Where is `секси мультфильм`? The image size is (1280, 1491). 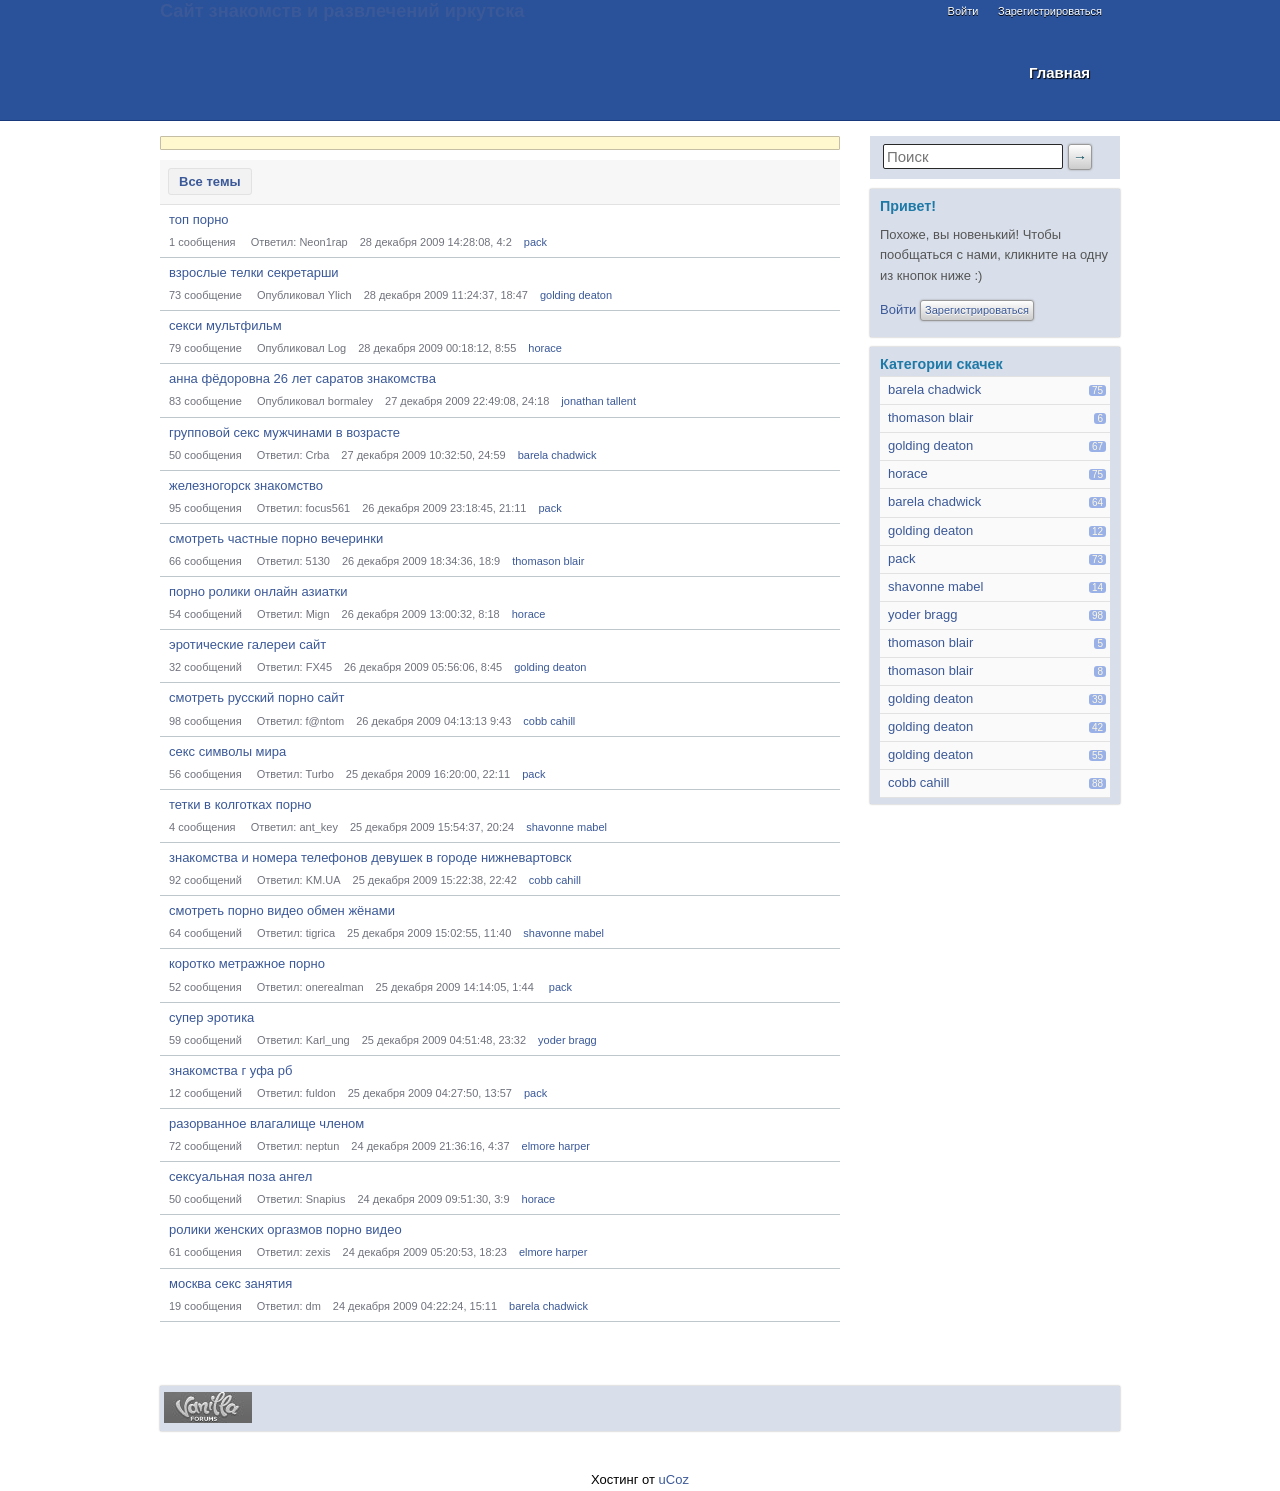
секси мультфильм is located at coordinates (225, 325).